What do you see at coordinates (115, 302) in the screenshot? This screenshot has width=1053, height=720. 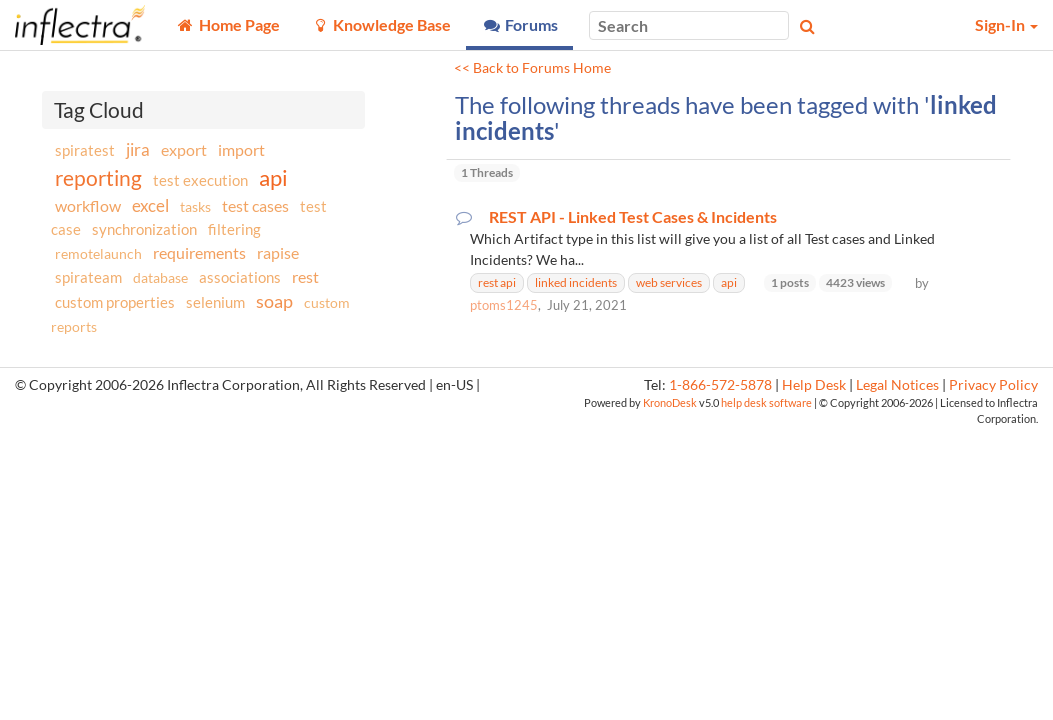 I see `custom properties` at bounding box center [115, 302].